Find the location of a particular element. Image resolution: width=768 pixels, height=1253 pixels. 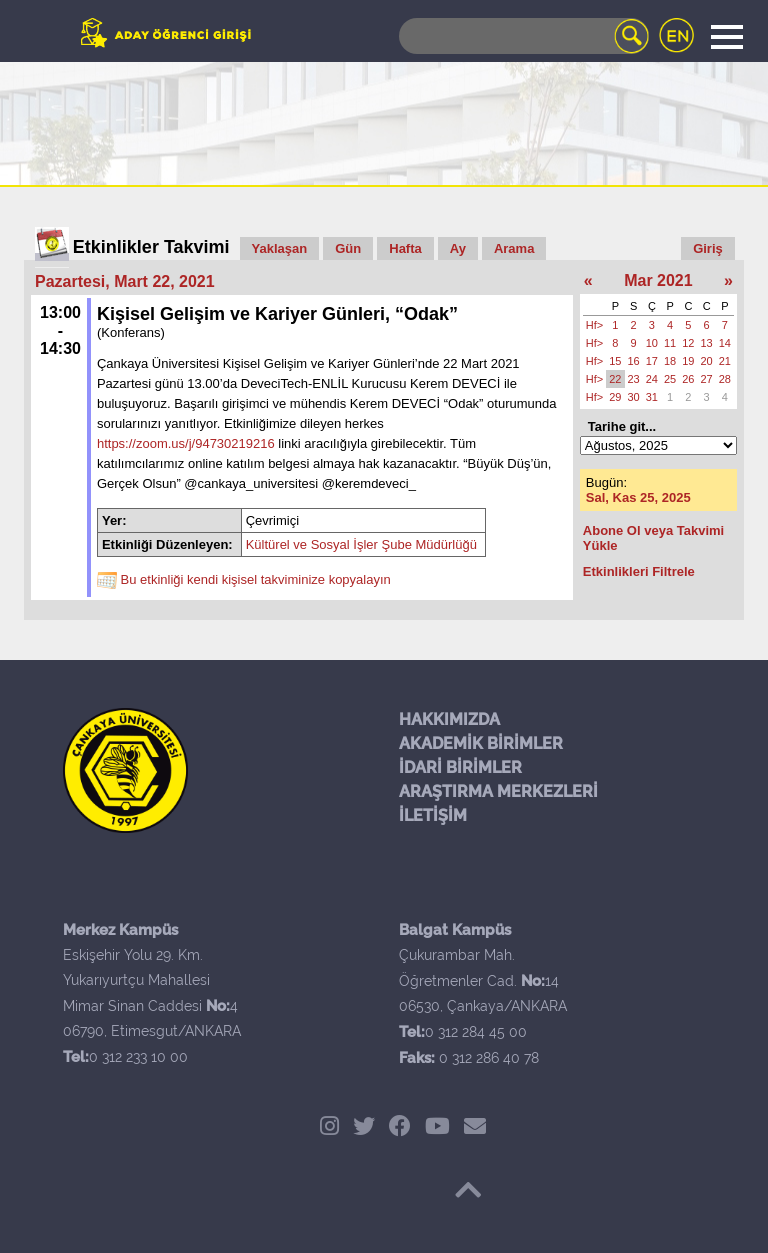

18 is located at coordinates (670, 361).